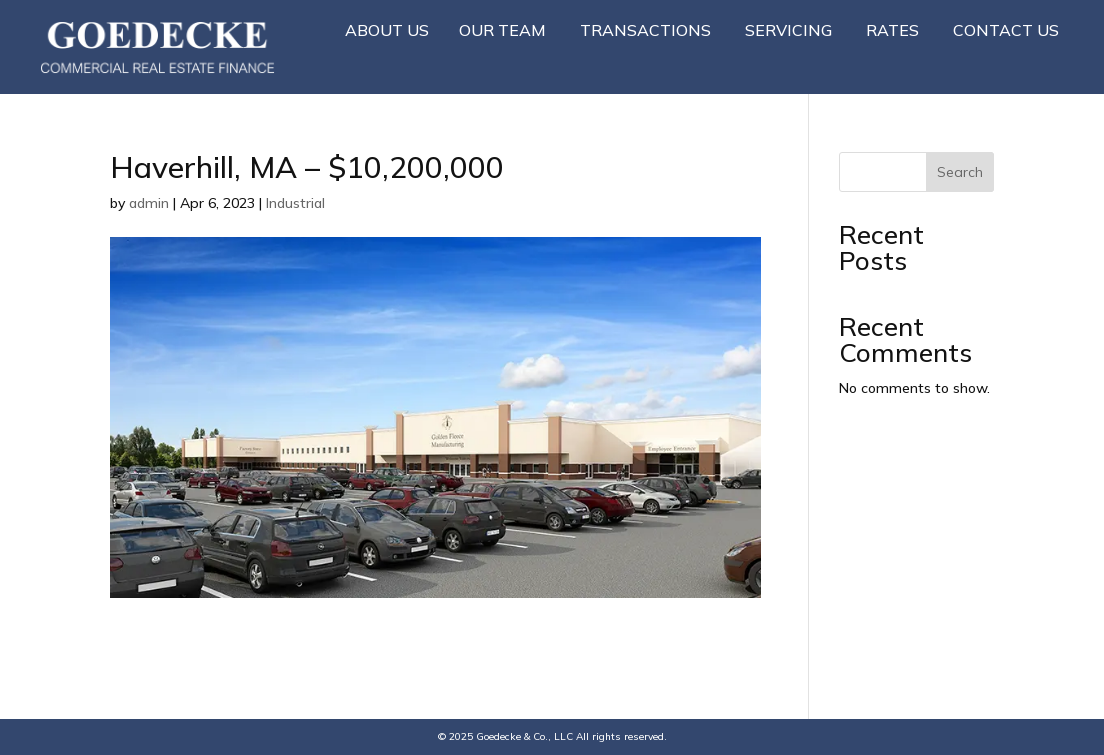 Image resolution: width=1104 pixels, height=755 pixels. I want to click on Rates, so click(892, 30).